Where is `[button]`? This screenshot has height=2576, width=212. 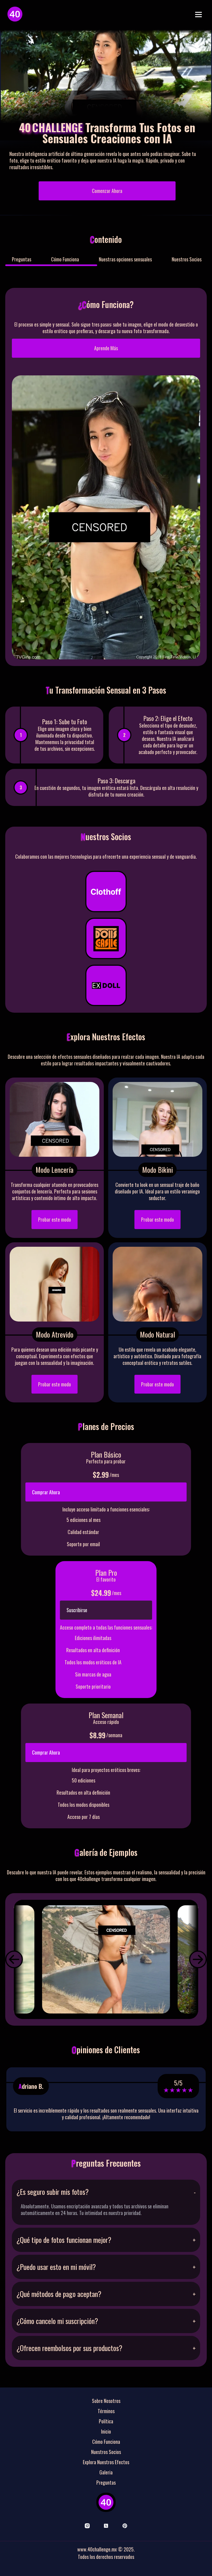
[button] is located at coordinates (14, 1959).